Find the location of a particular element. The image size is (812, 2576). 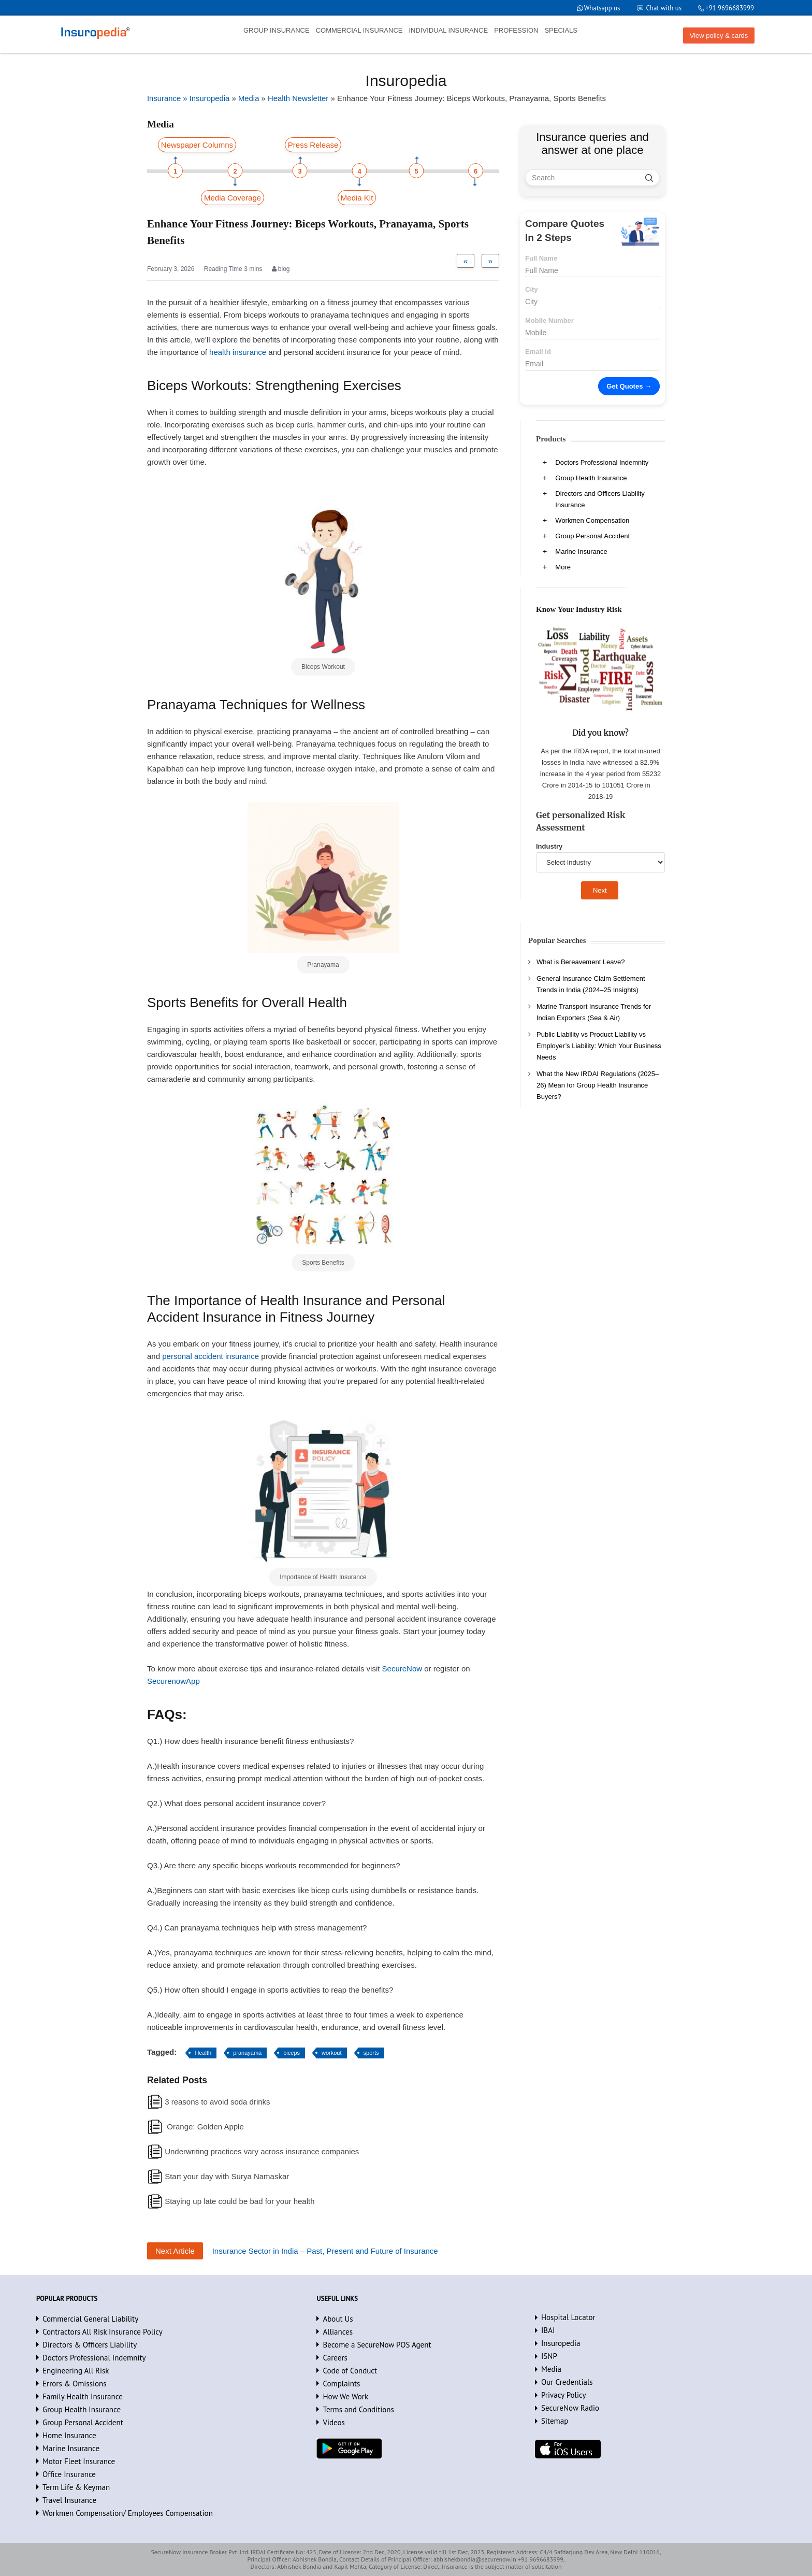

workout is located at coordinates (332, 2053).